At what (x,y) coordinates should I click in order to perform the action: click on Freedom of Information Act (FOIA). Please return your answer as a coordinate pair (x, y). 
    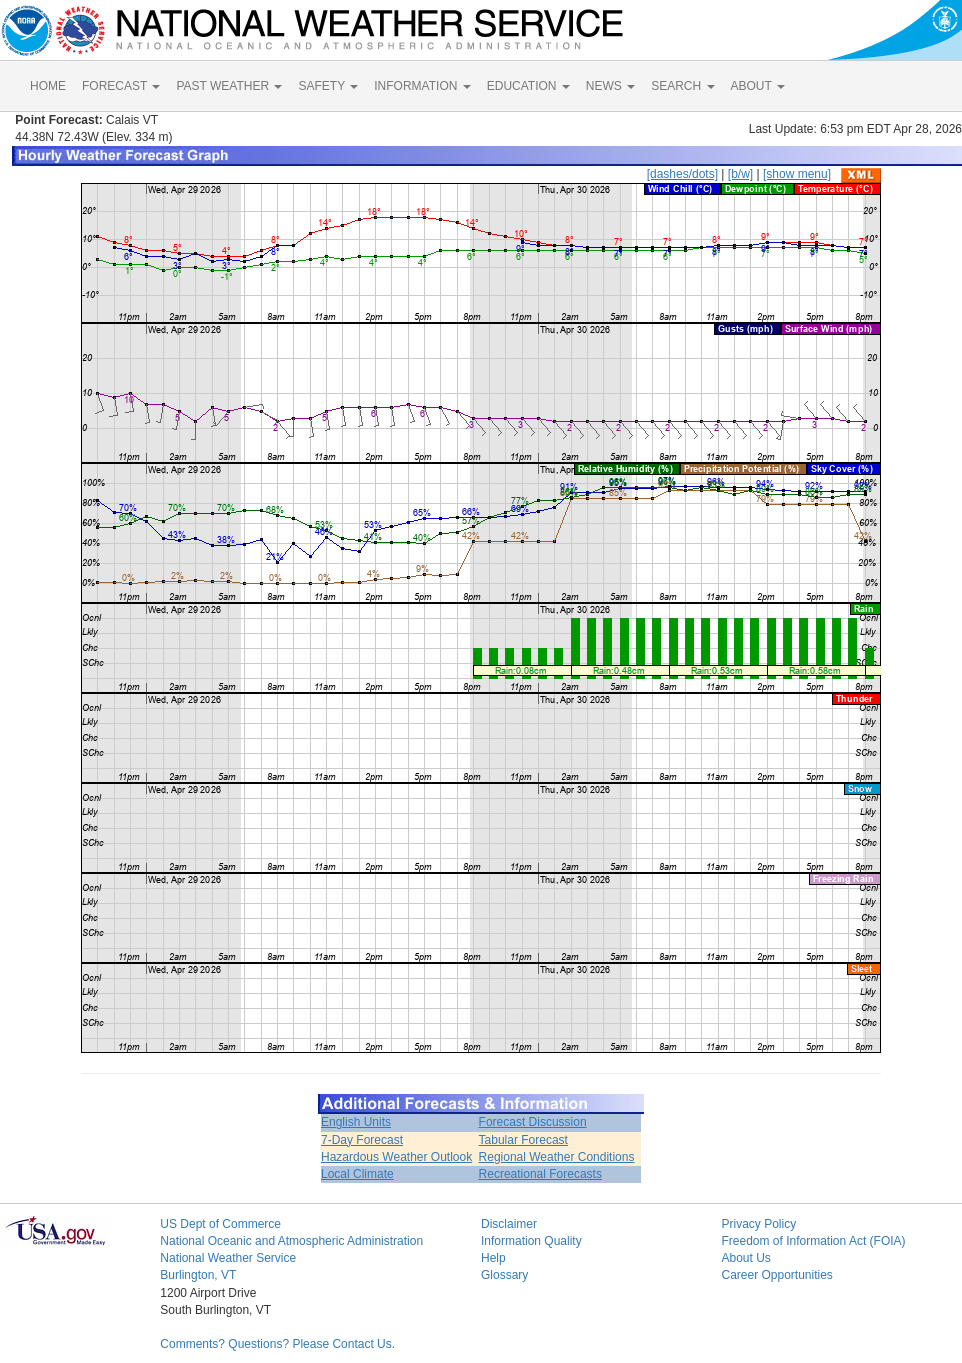
    Looking at the image, I should click on (813, 1241).